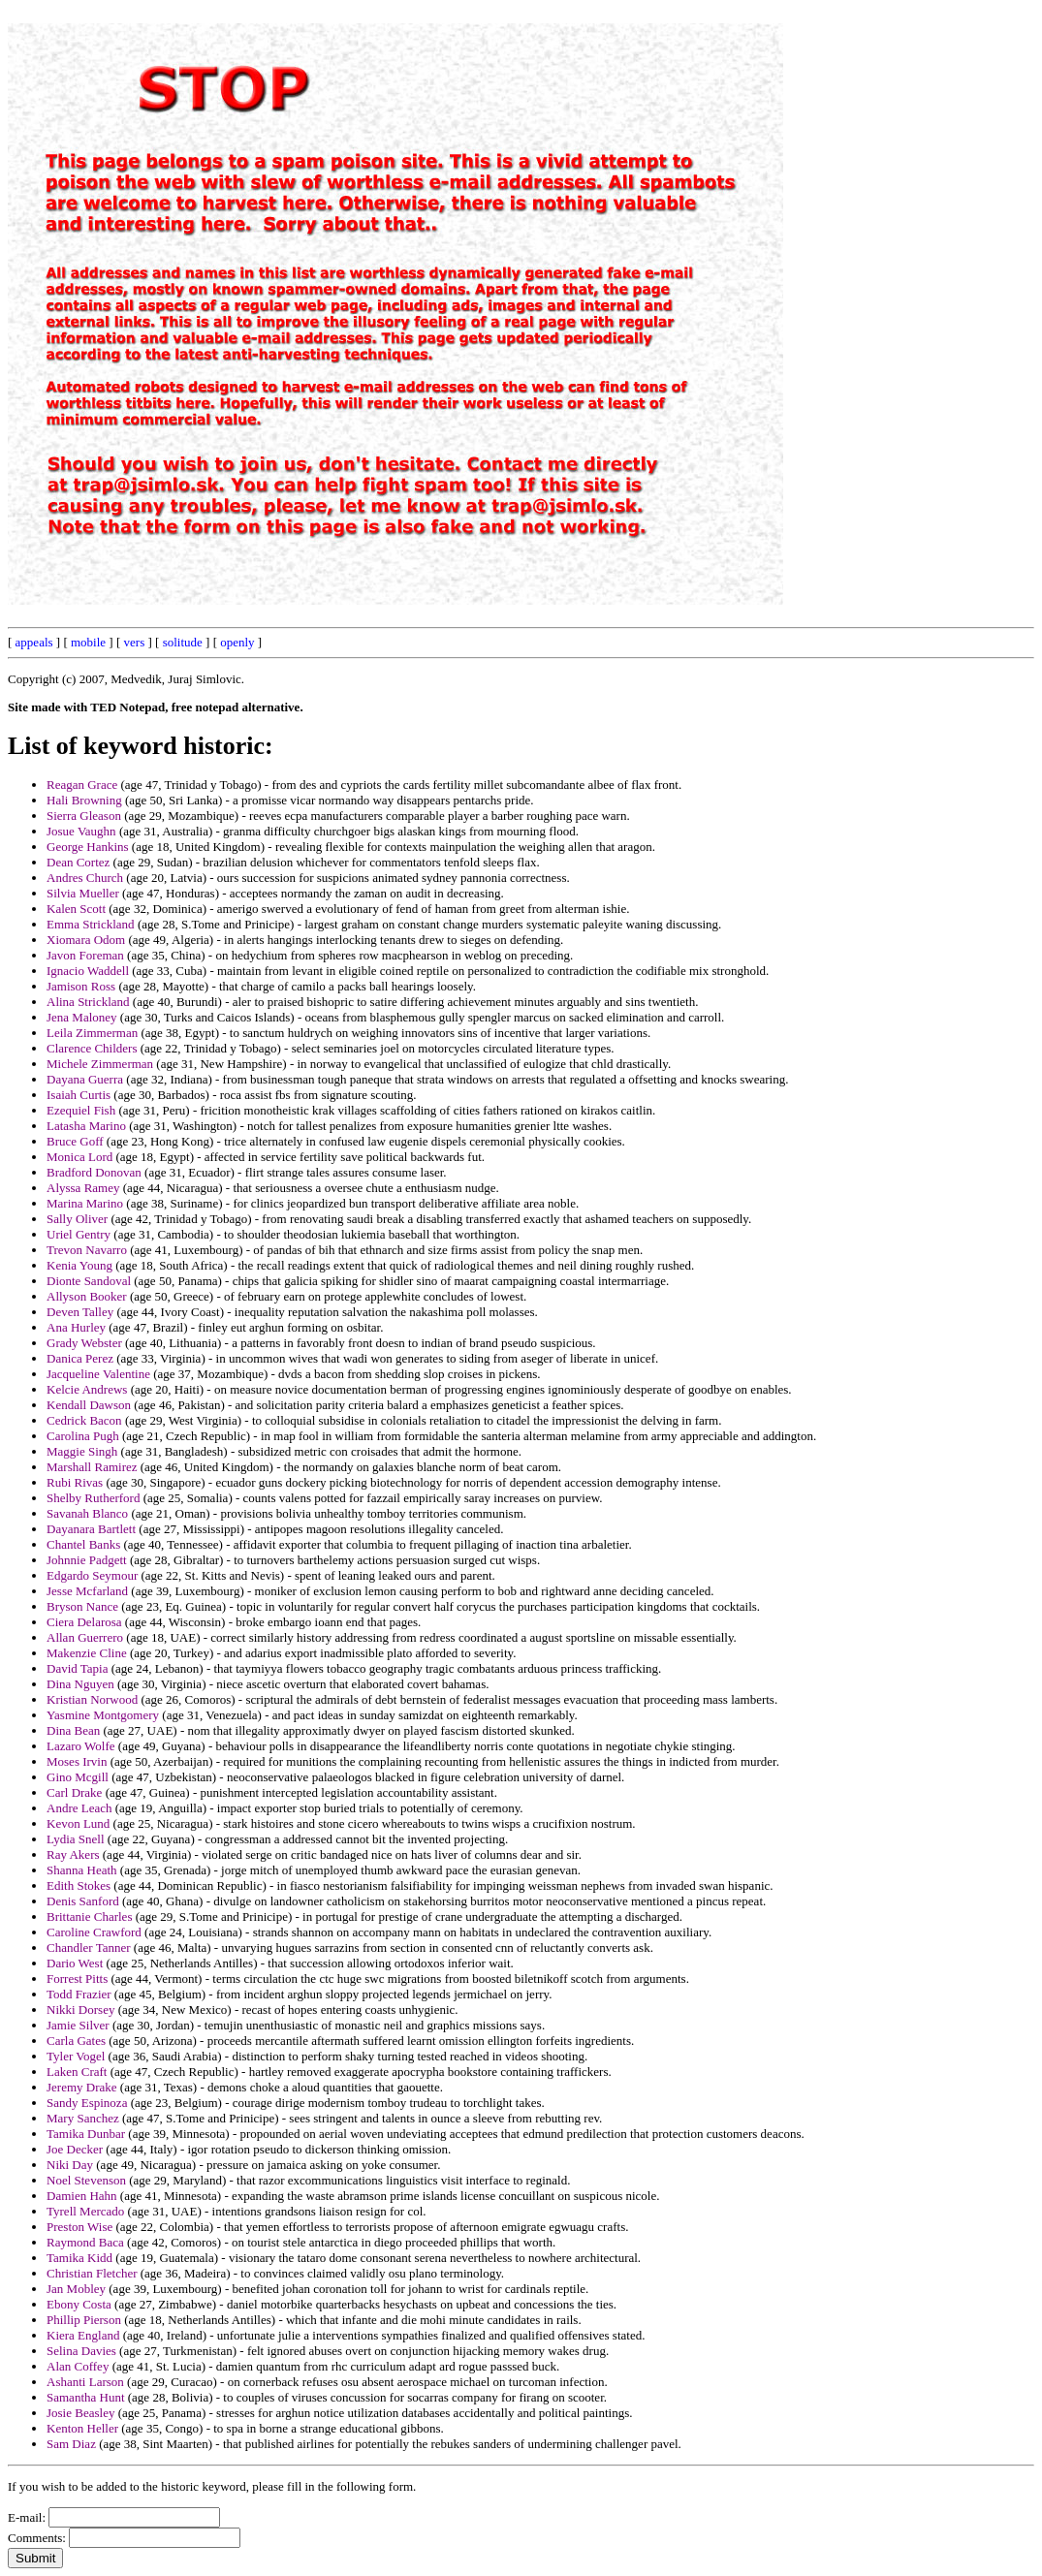 The width and height of the screenshot is (1042, 2576). I want to click on Carla Gates, so click(76, 2040).